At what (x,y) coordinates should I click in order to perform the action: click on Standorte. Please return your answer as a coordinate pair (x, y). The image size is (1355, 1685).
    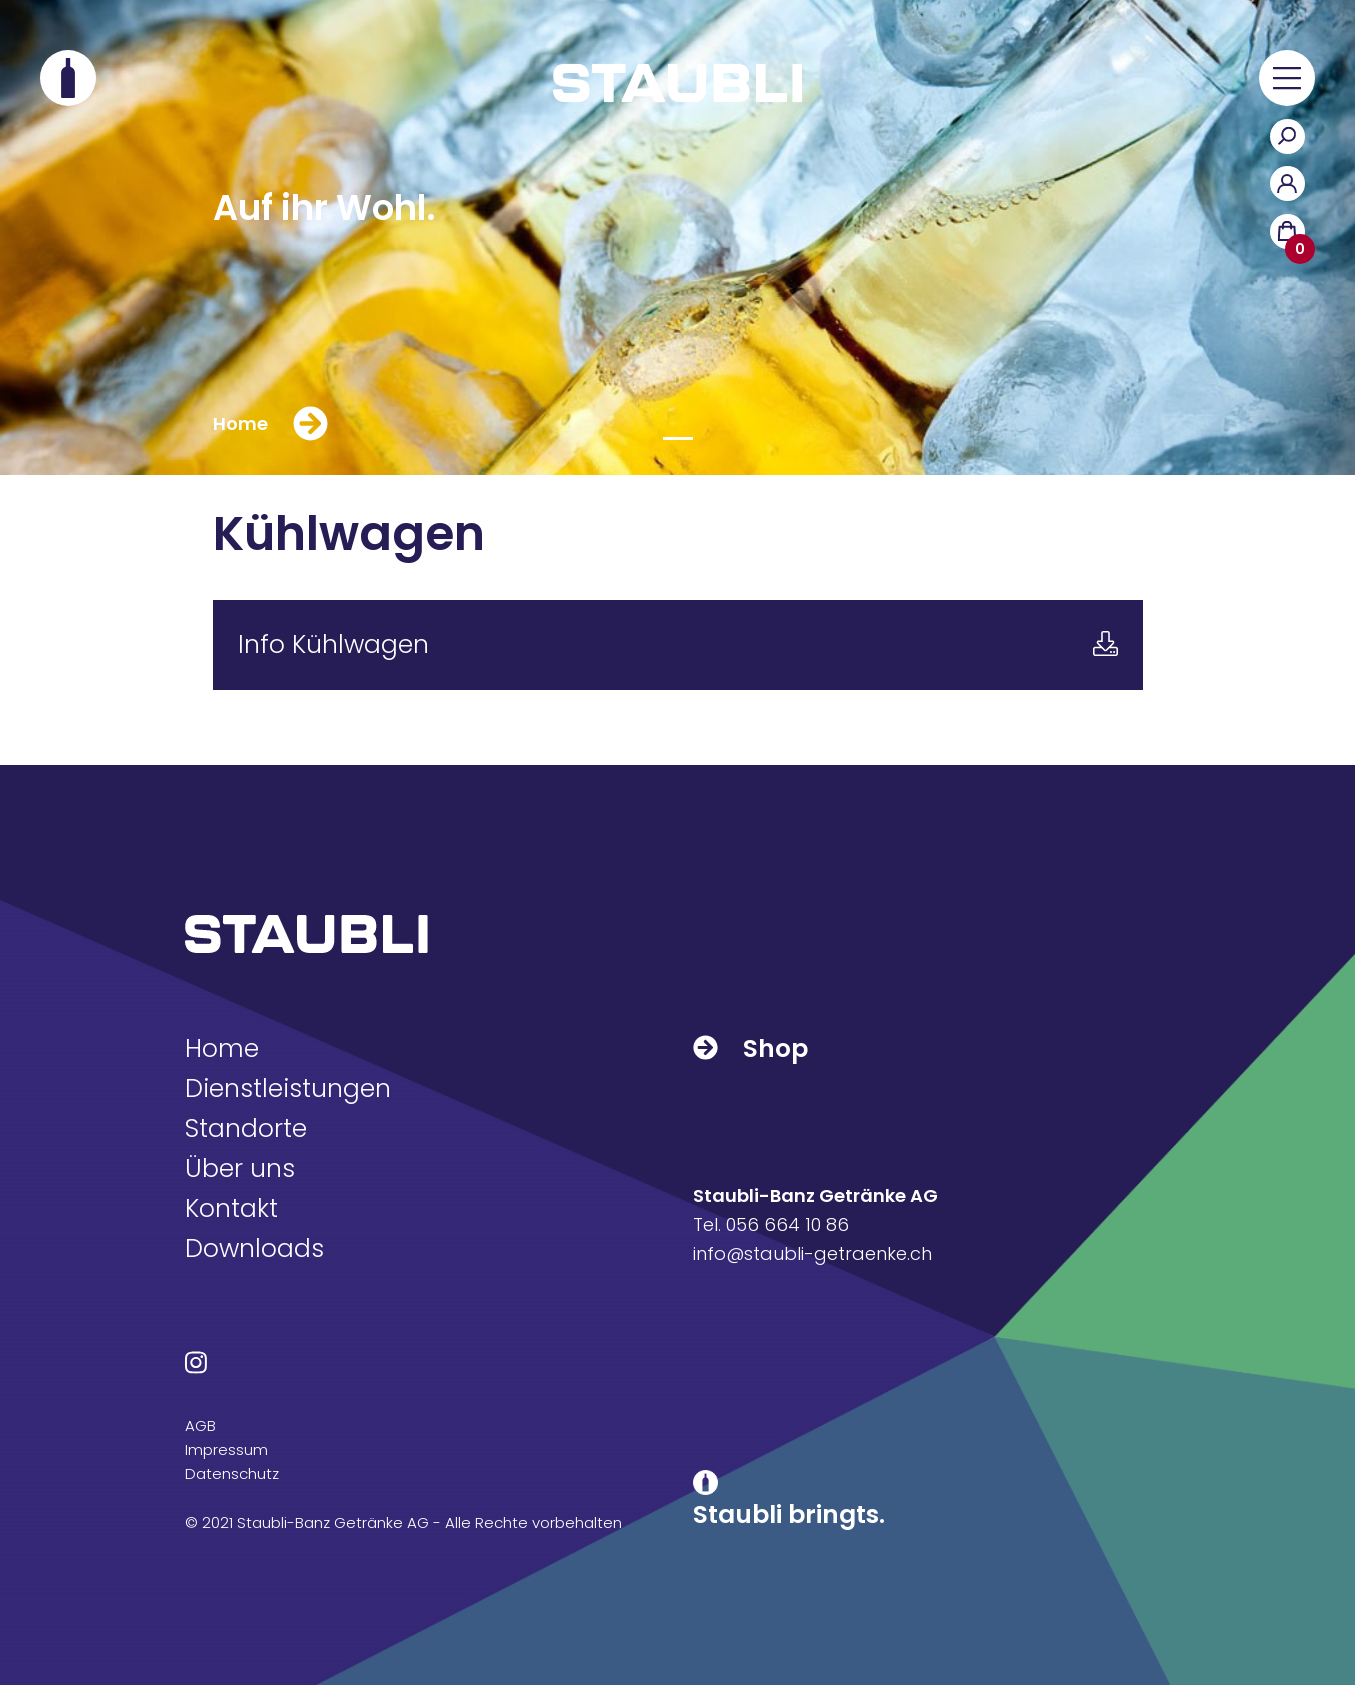
    Looking at the image, I should click on (246, 1128).